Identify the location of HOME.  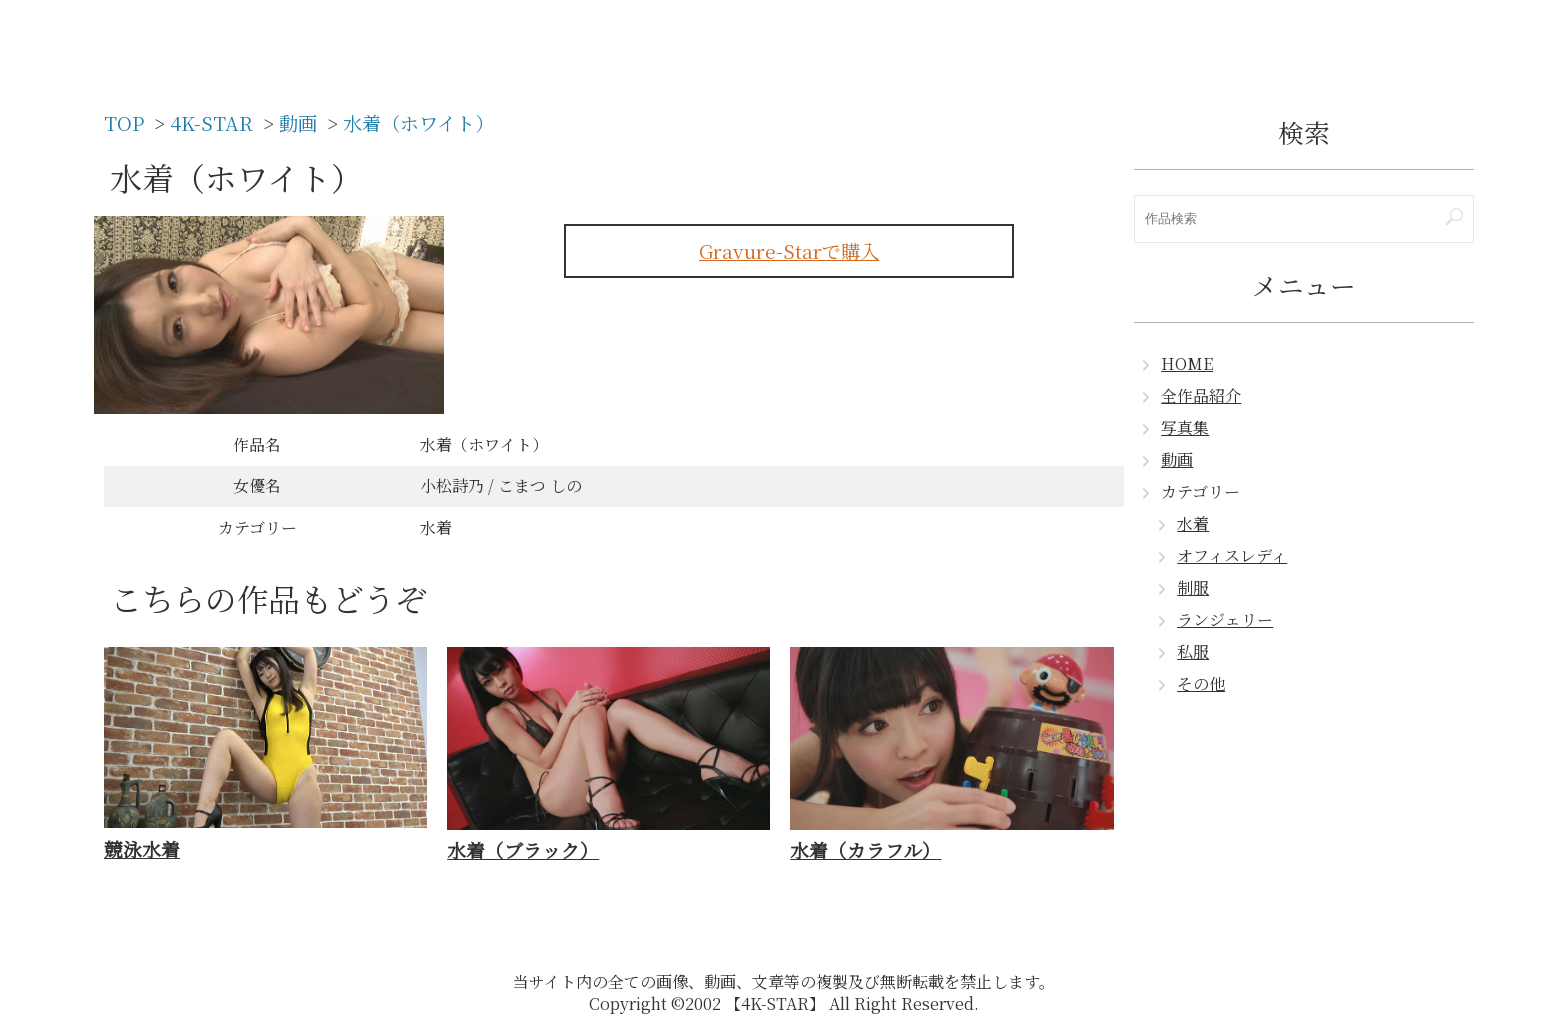
(1187, 363).